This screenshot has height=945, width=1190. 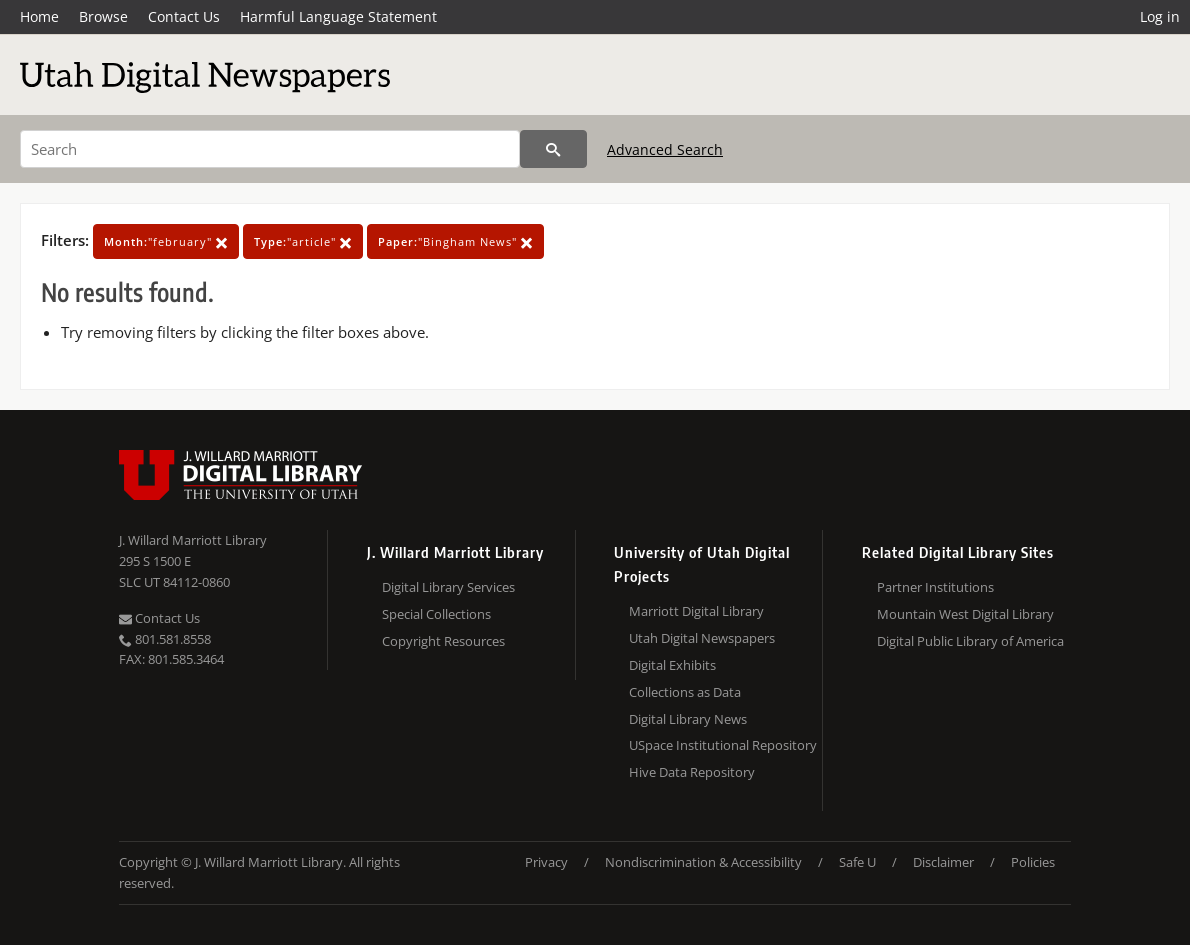 What do you see at coordinates (1033, 862) in the screenshot?
I see `Policies` at bounding box center [1033, 862].